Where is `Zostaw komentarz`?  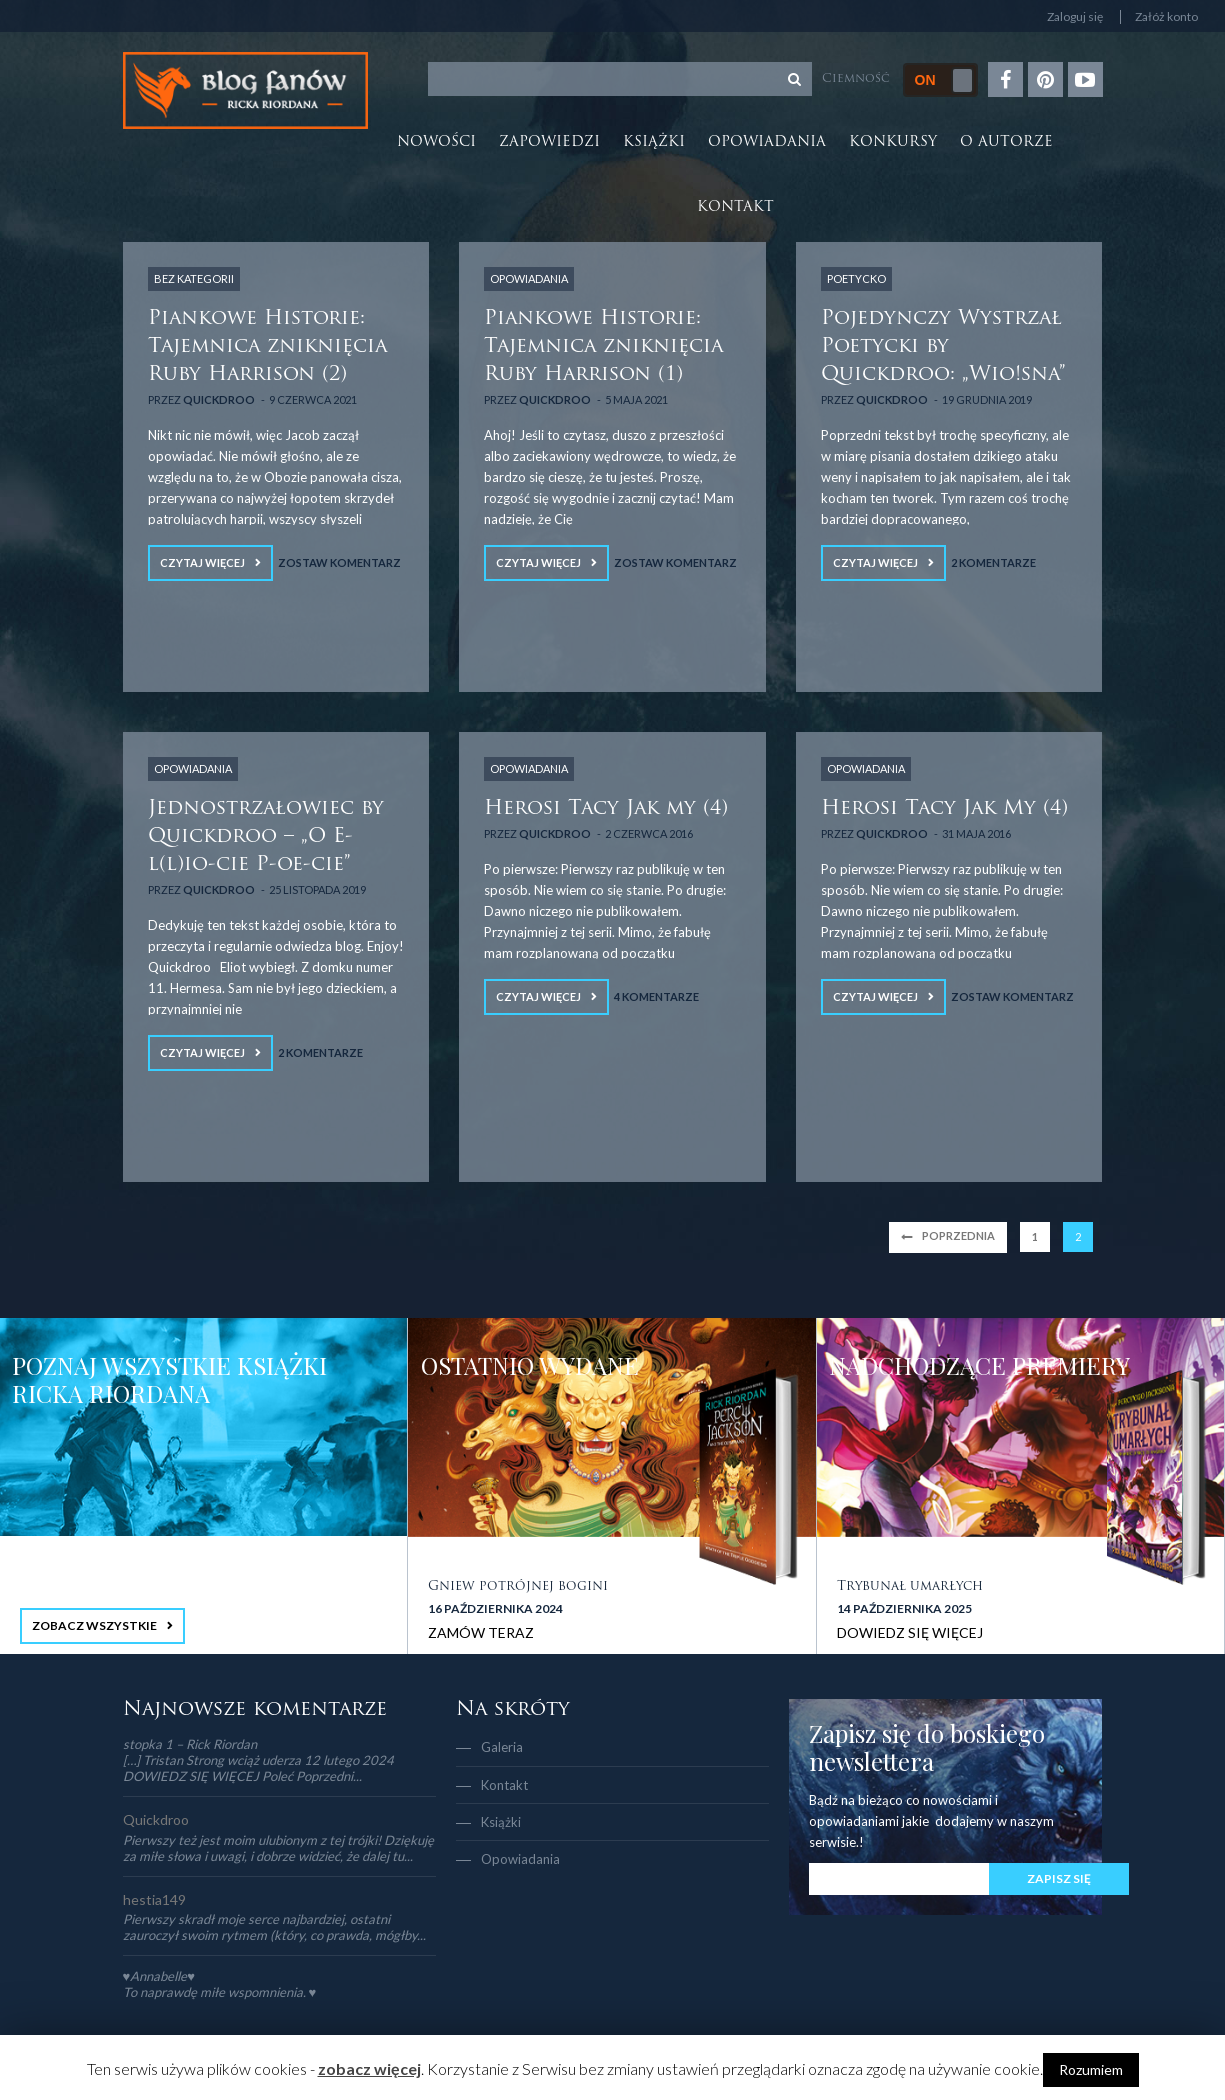 Zostaw komentarz is located at coordinates (339, 562).